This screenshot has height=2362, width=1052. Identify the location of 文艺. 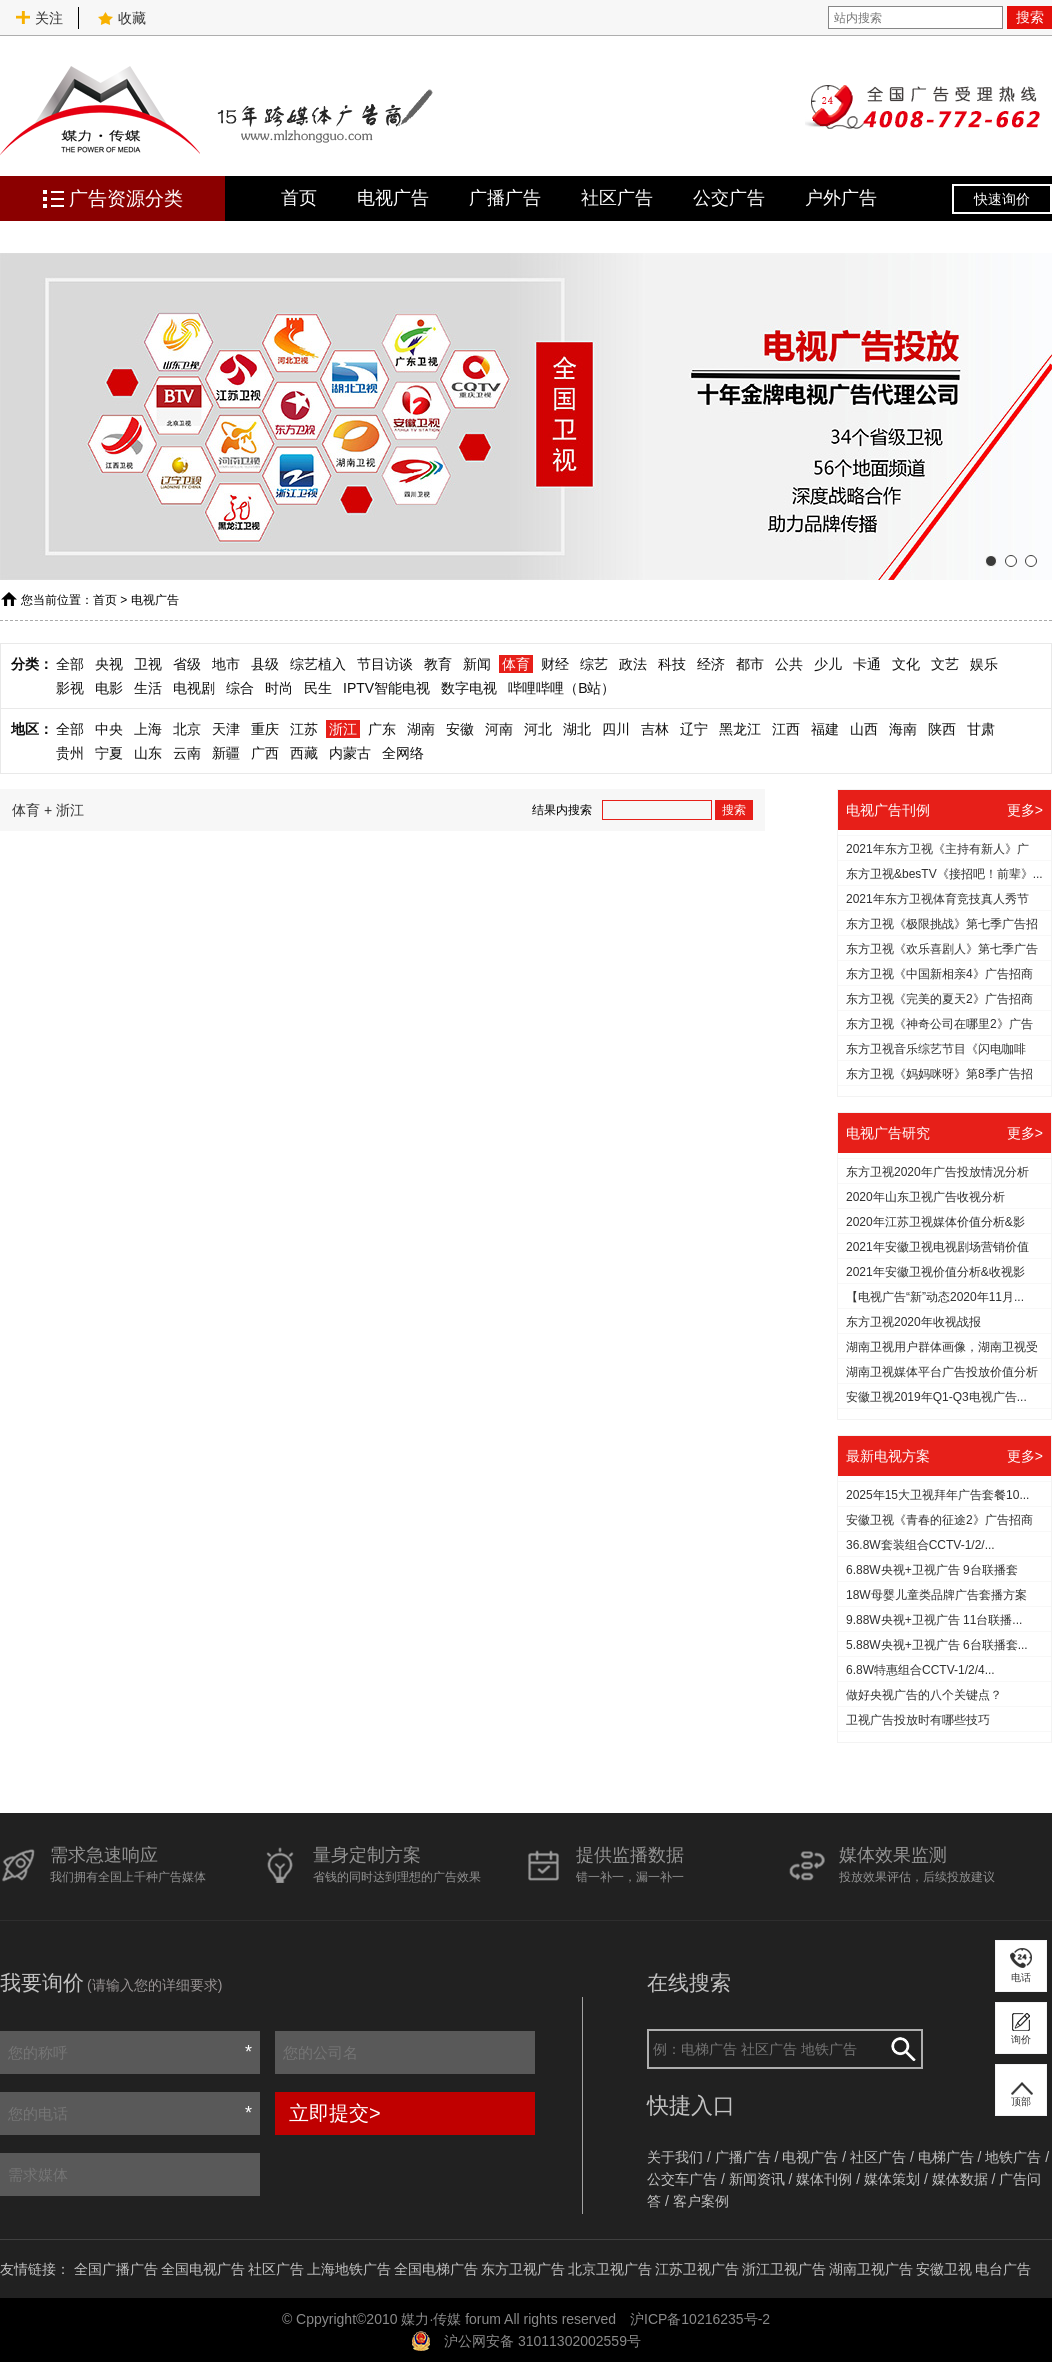
(945, 664).